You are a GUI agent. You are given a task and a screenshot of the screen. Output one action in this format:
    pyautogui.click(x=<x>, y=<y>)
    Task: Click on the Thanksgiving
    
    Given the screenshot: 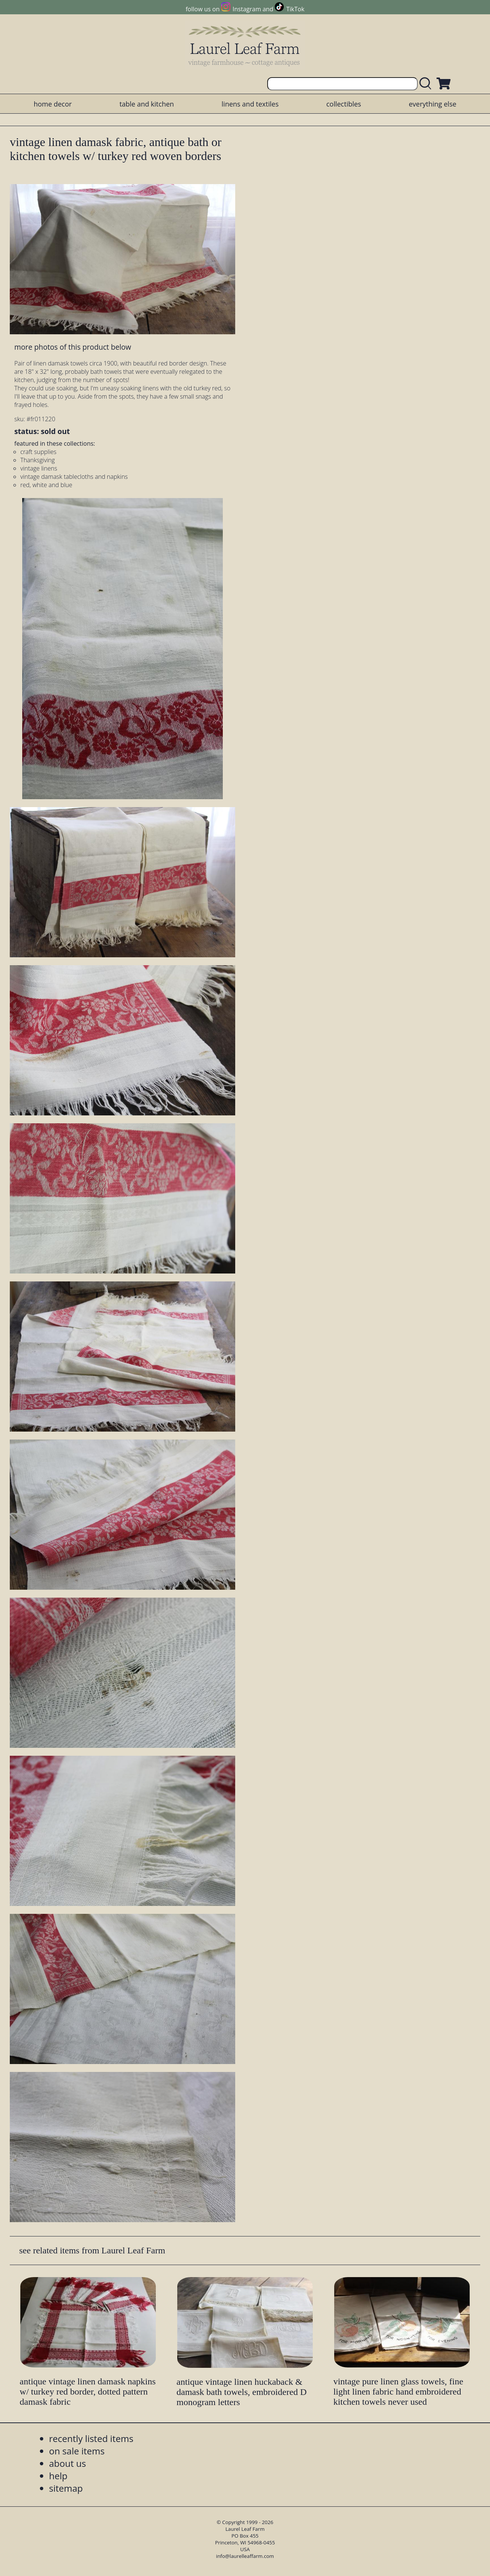 What is the action you would take?
    pyautogui.click(x=37, y=460)
    